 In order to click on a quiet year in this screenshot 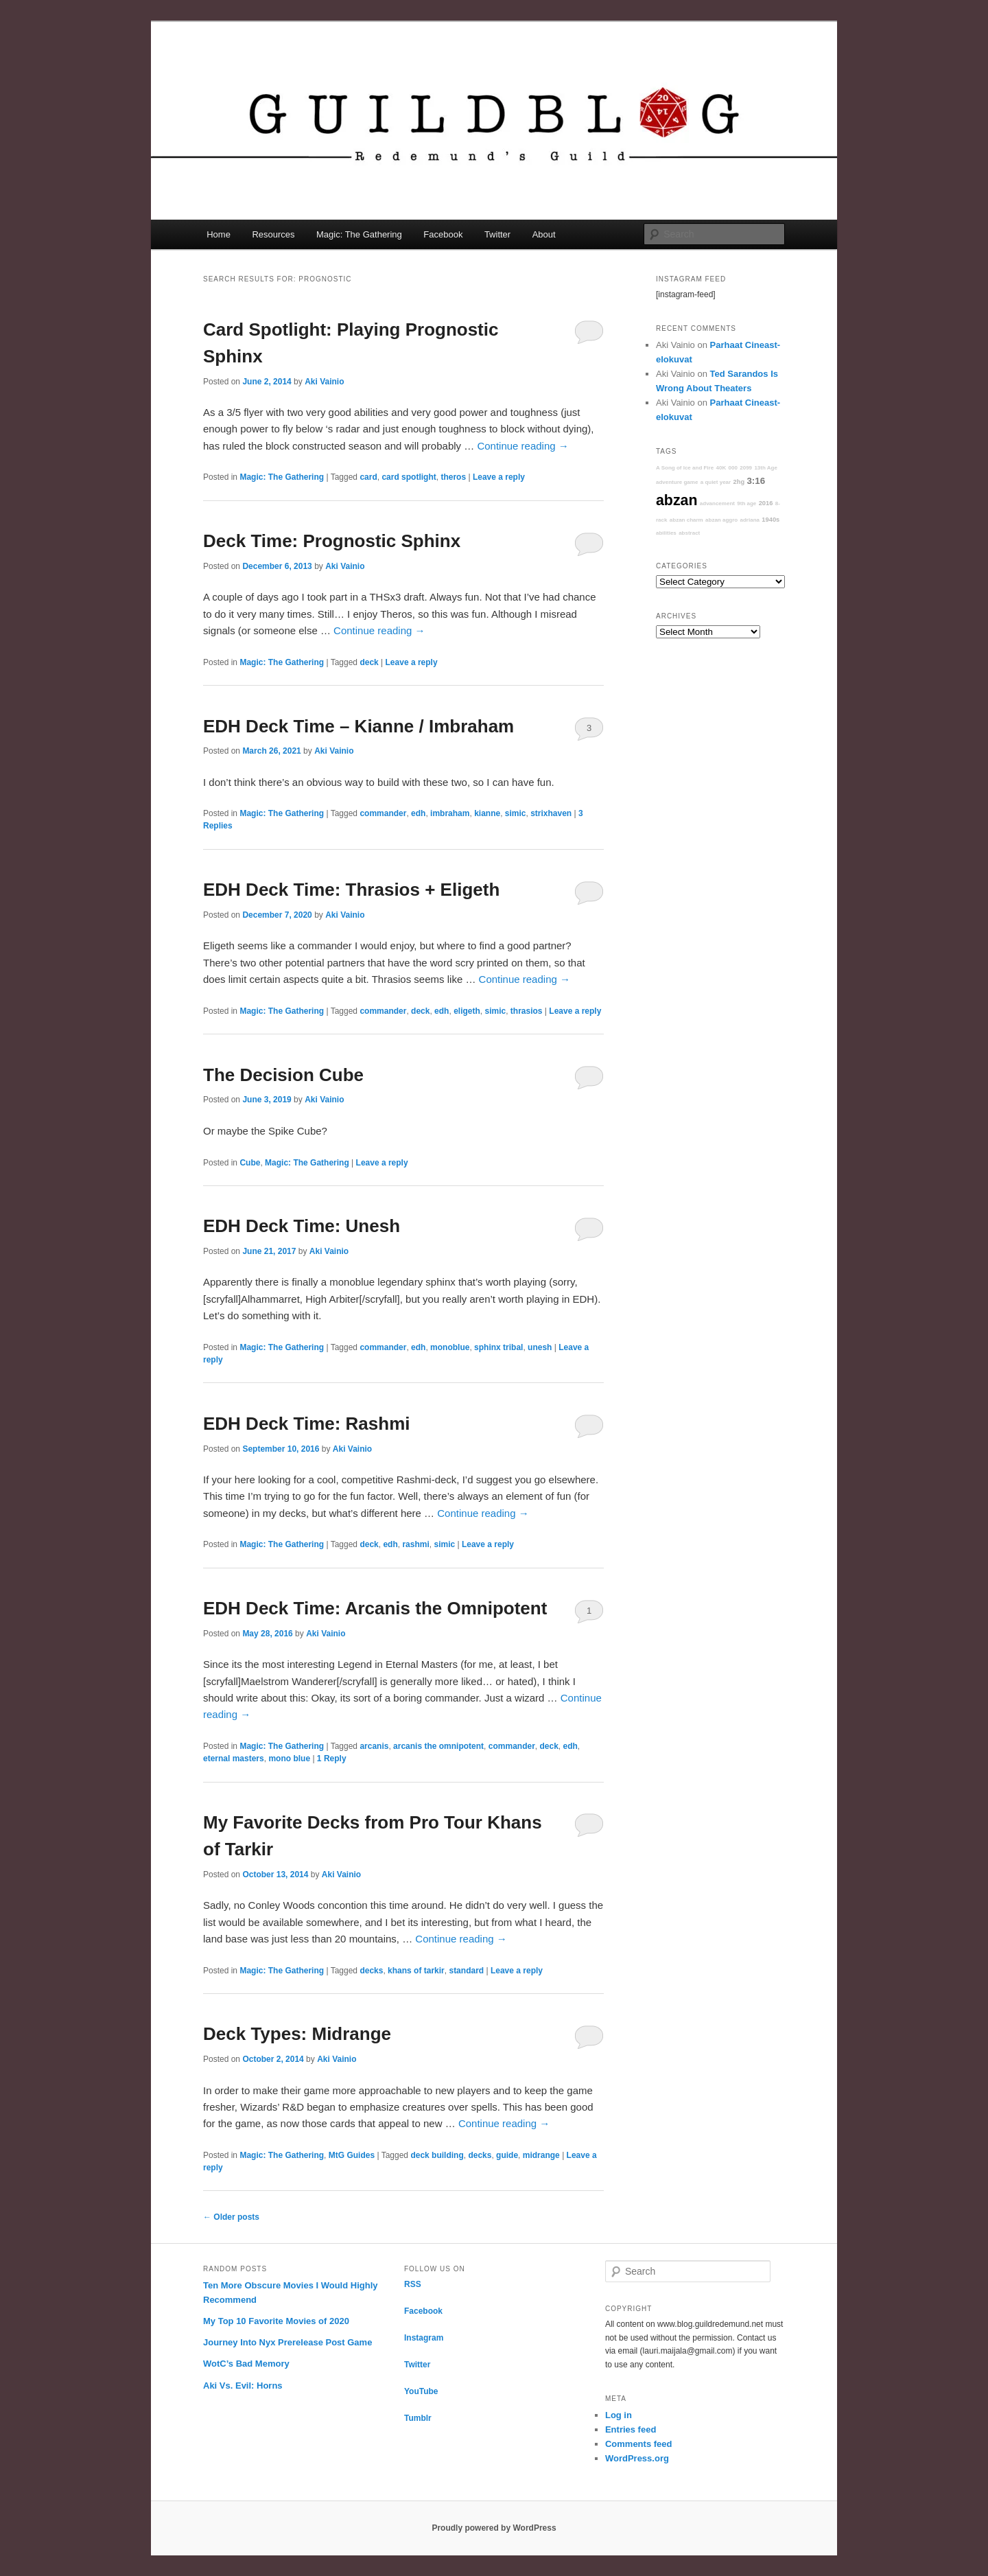, I will do `click(716, 482)`.